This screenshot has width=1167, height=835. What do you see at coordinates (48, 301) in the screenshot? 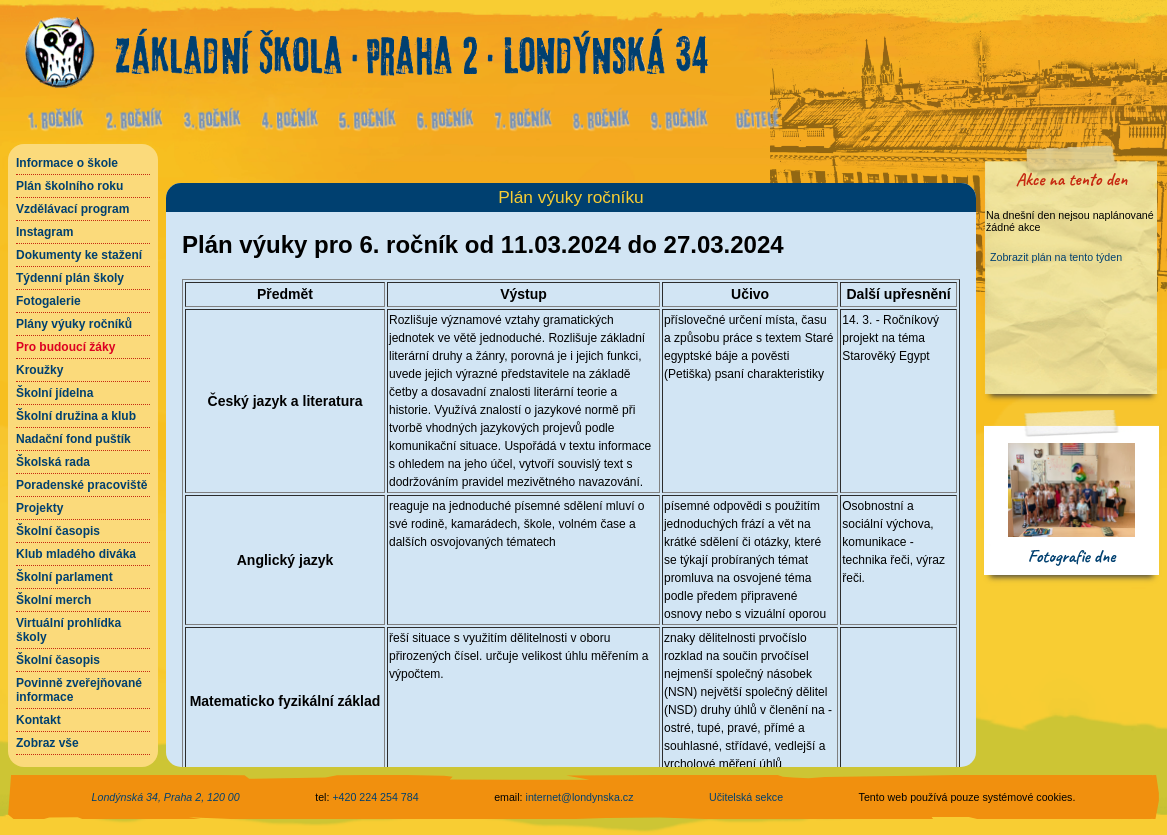
I see `Fotogalerie` at bounding box center [48, 301].